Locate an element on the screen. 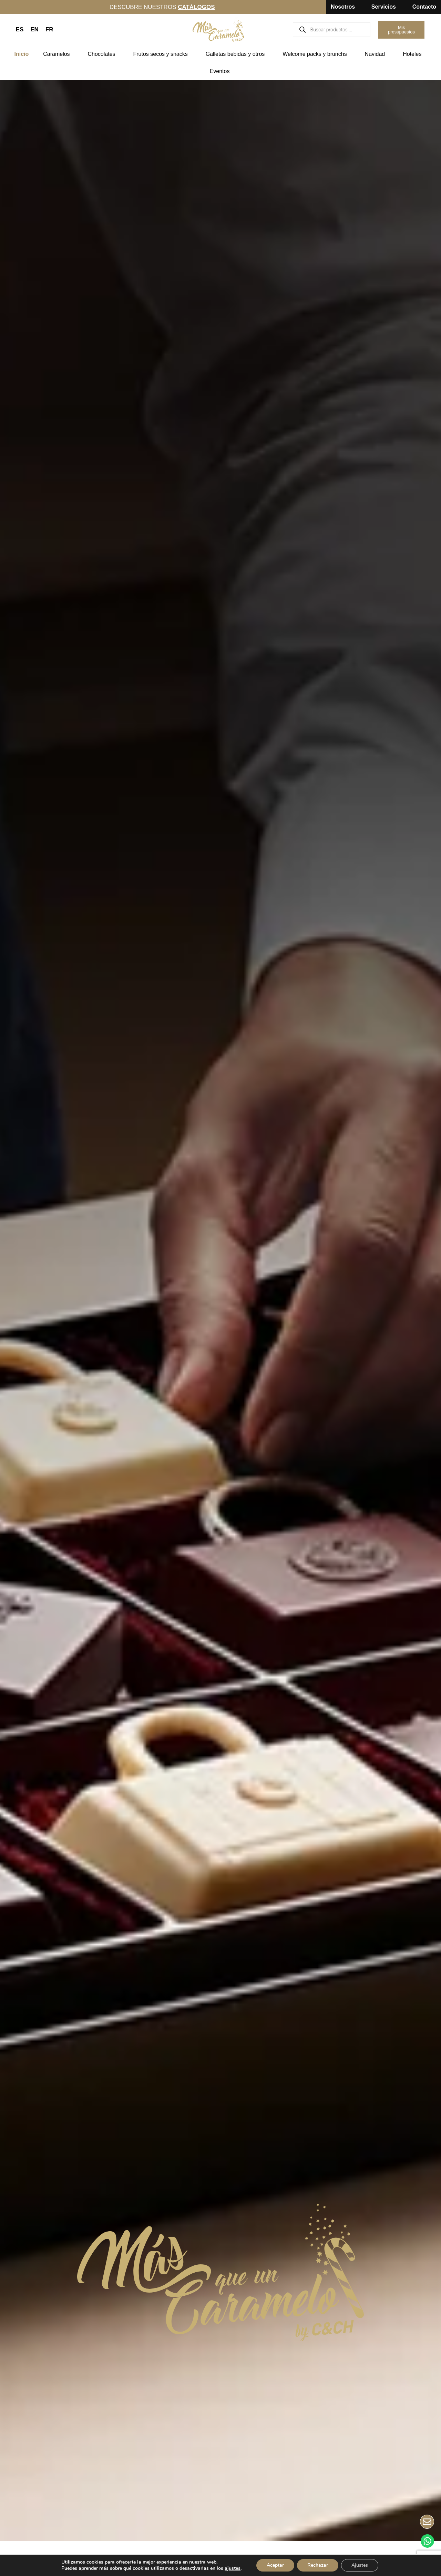  Frutos secos y snacks is located at coordinates (162, 54).